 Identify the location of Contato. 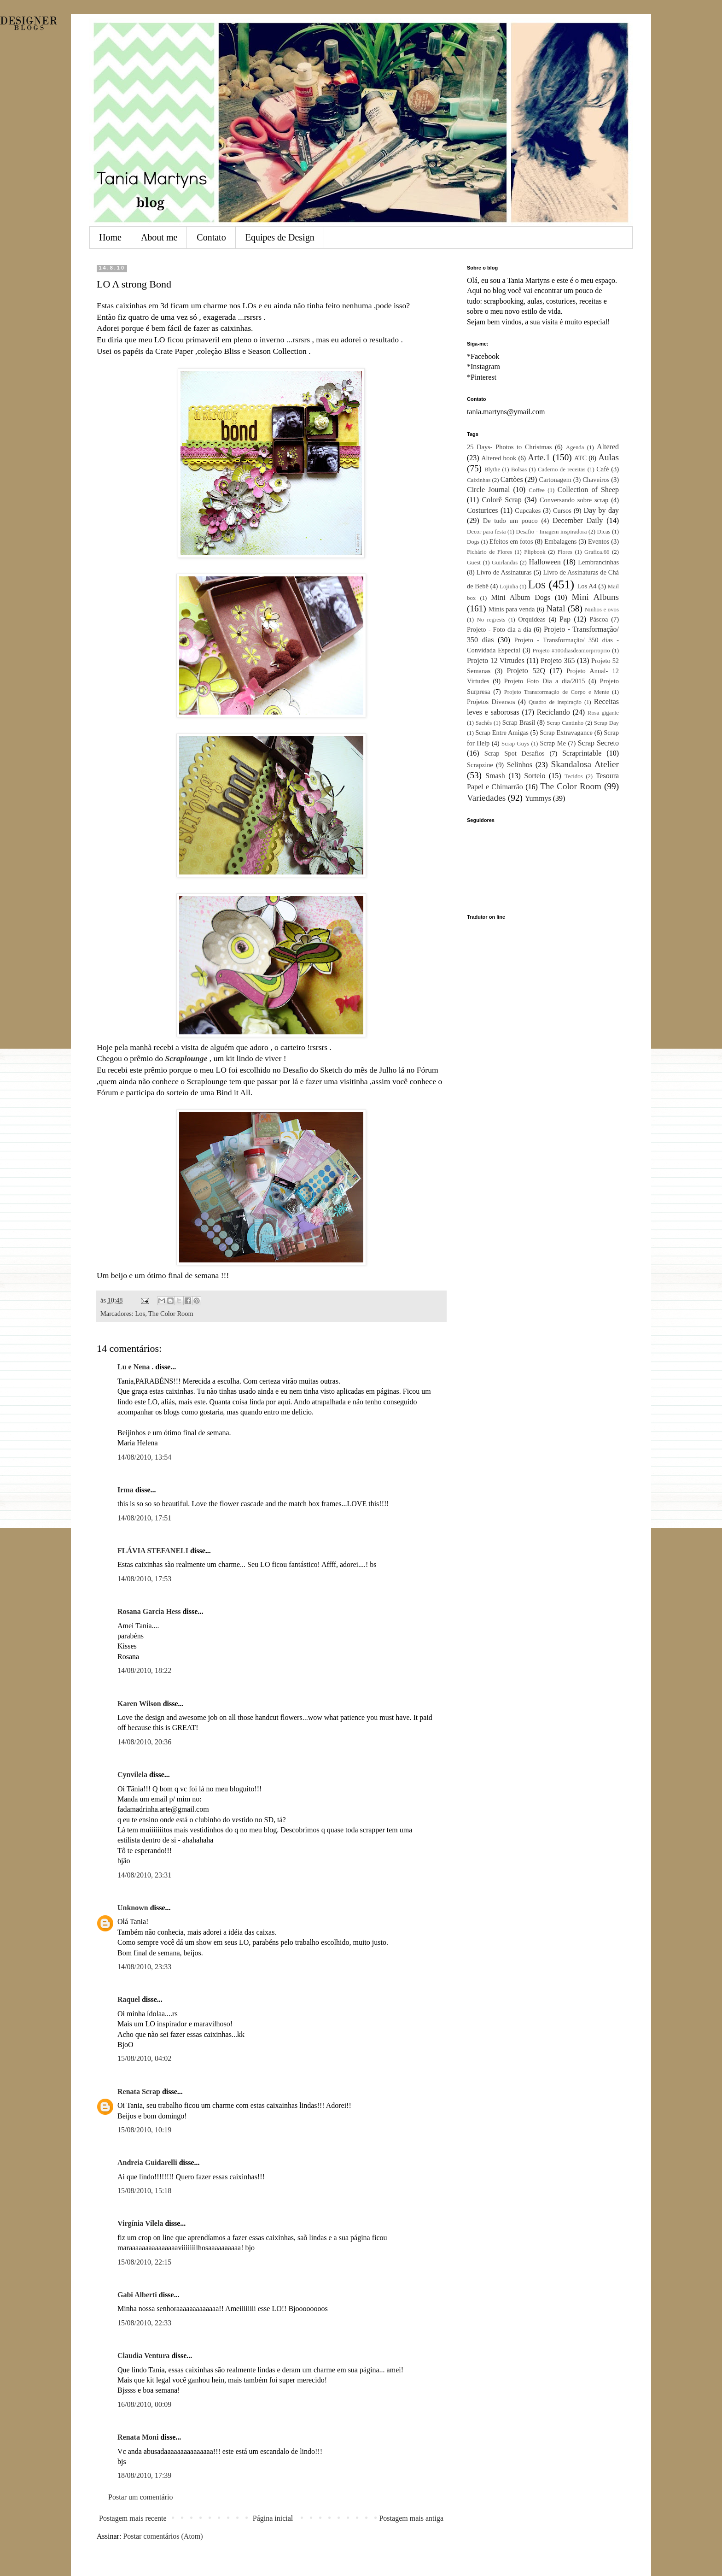
(211, 237).